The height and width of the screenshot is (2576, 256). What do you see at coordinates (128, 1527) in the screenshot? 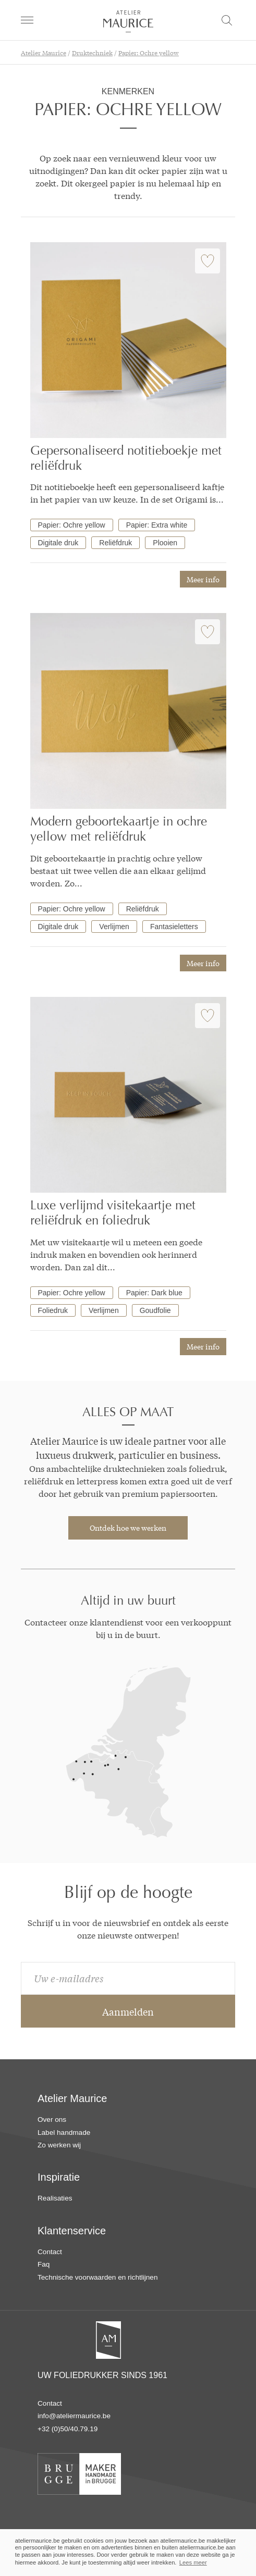
I see `Ontdek hoe we werken` at bounding box center [128, 1527].